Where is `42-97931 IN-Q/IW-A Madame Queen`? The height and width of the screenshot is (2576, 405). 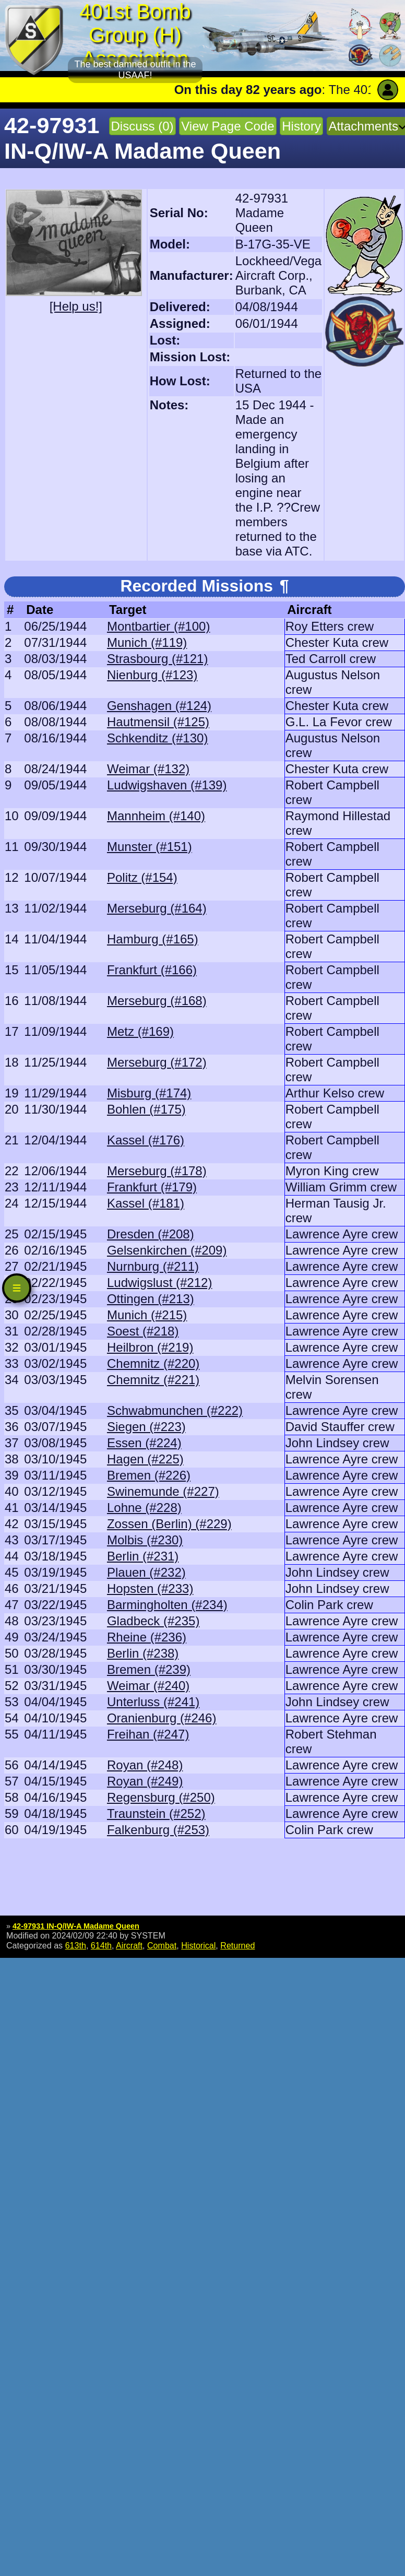
42-97931 IN-Q/IW-A Madame Queen is located at coordinates (76, 1926).